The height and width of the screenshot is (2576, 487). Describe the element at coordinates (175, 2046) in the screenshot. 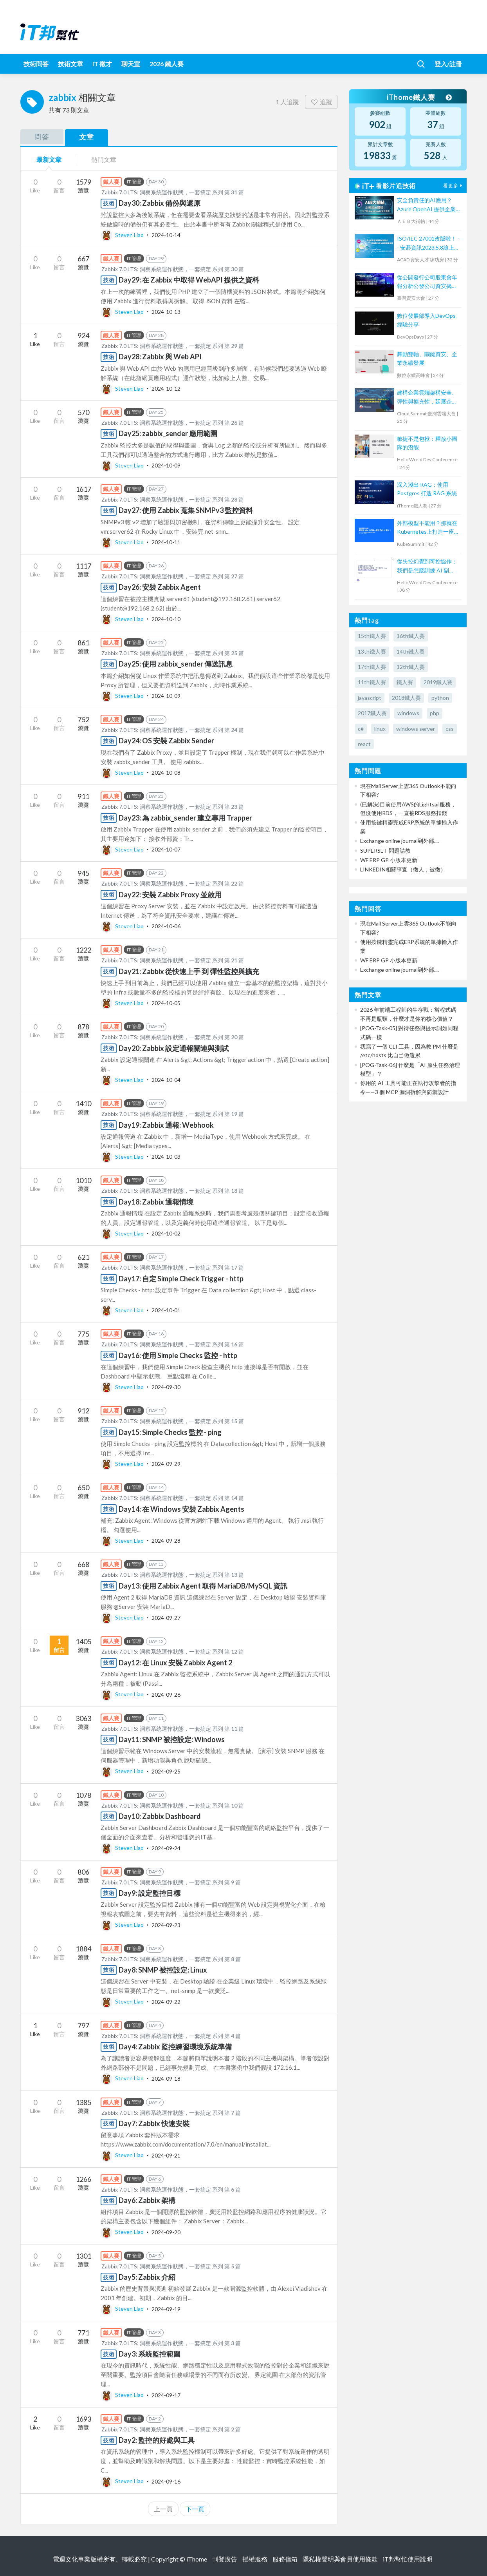

I see `Day4: Zabbix 監控練習環境系統準備` at that location.